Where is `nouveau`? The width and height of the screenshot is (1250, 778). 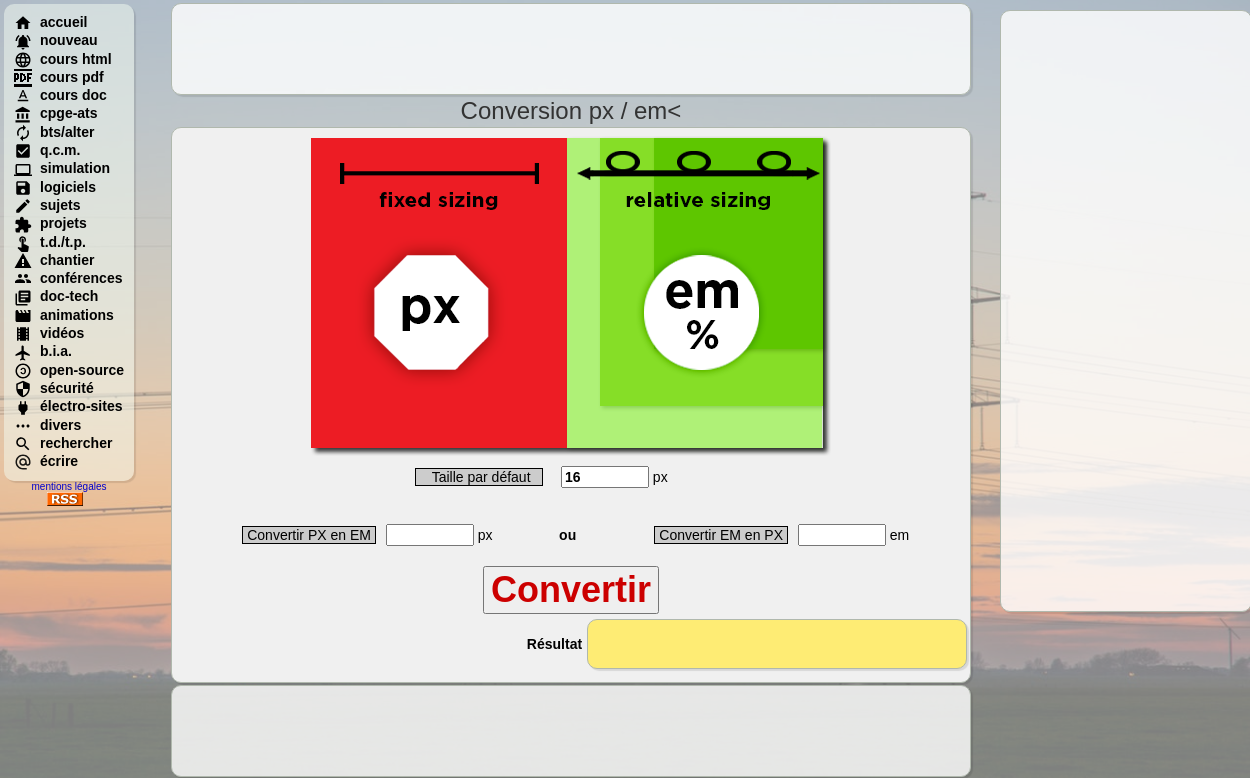
nouveau is located at coordinates (56, 40).